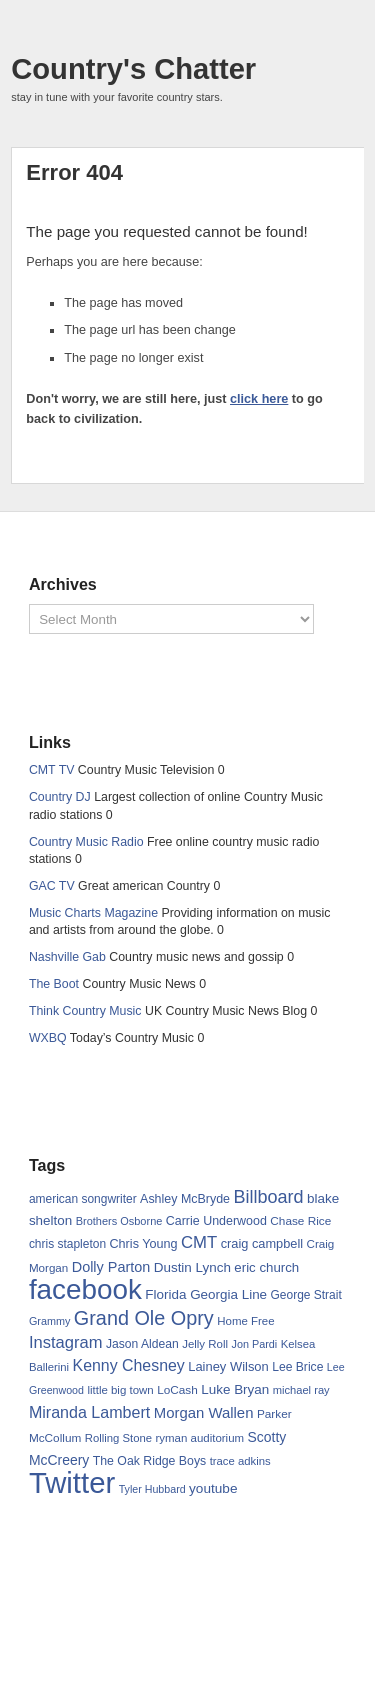 This screenshot has width=375, height=1700. Describe the element at coordinates (259, 399) in the screenshot. I see `click here` at that location.